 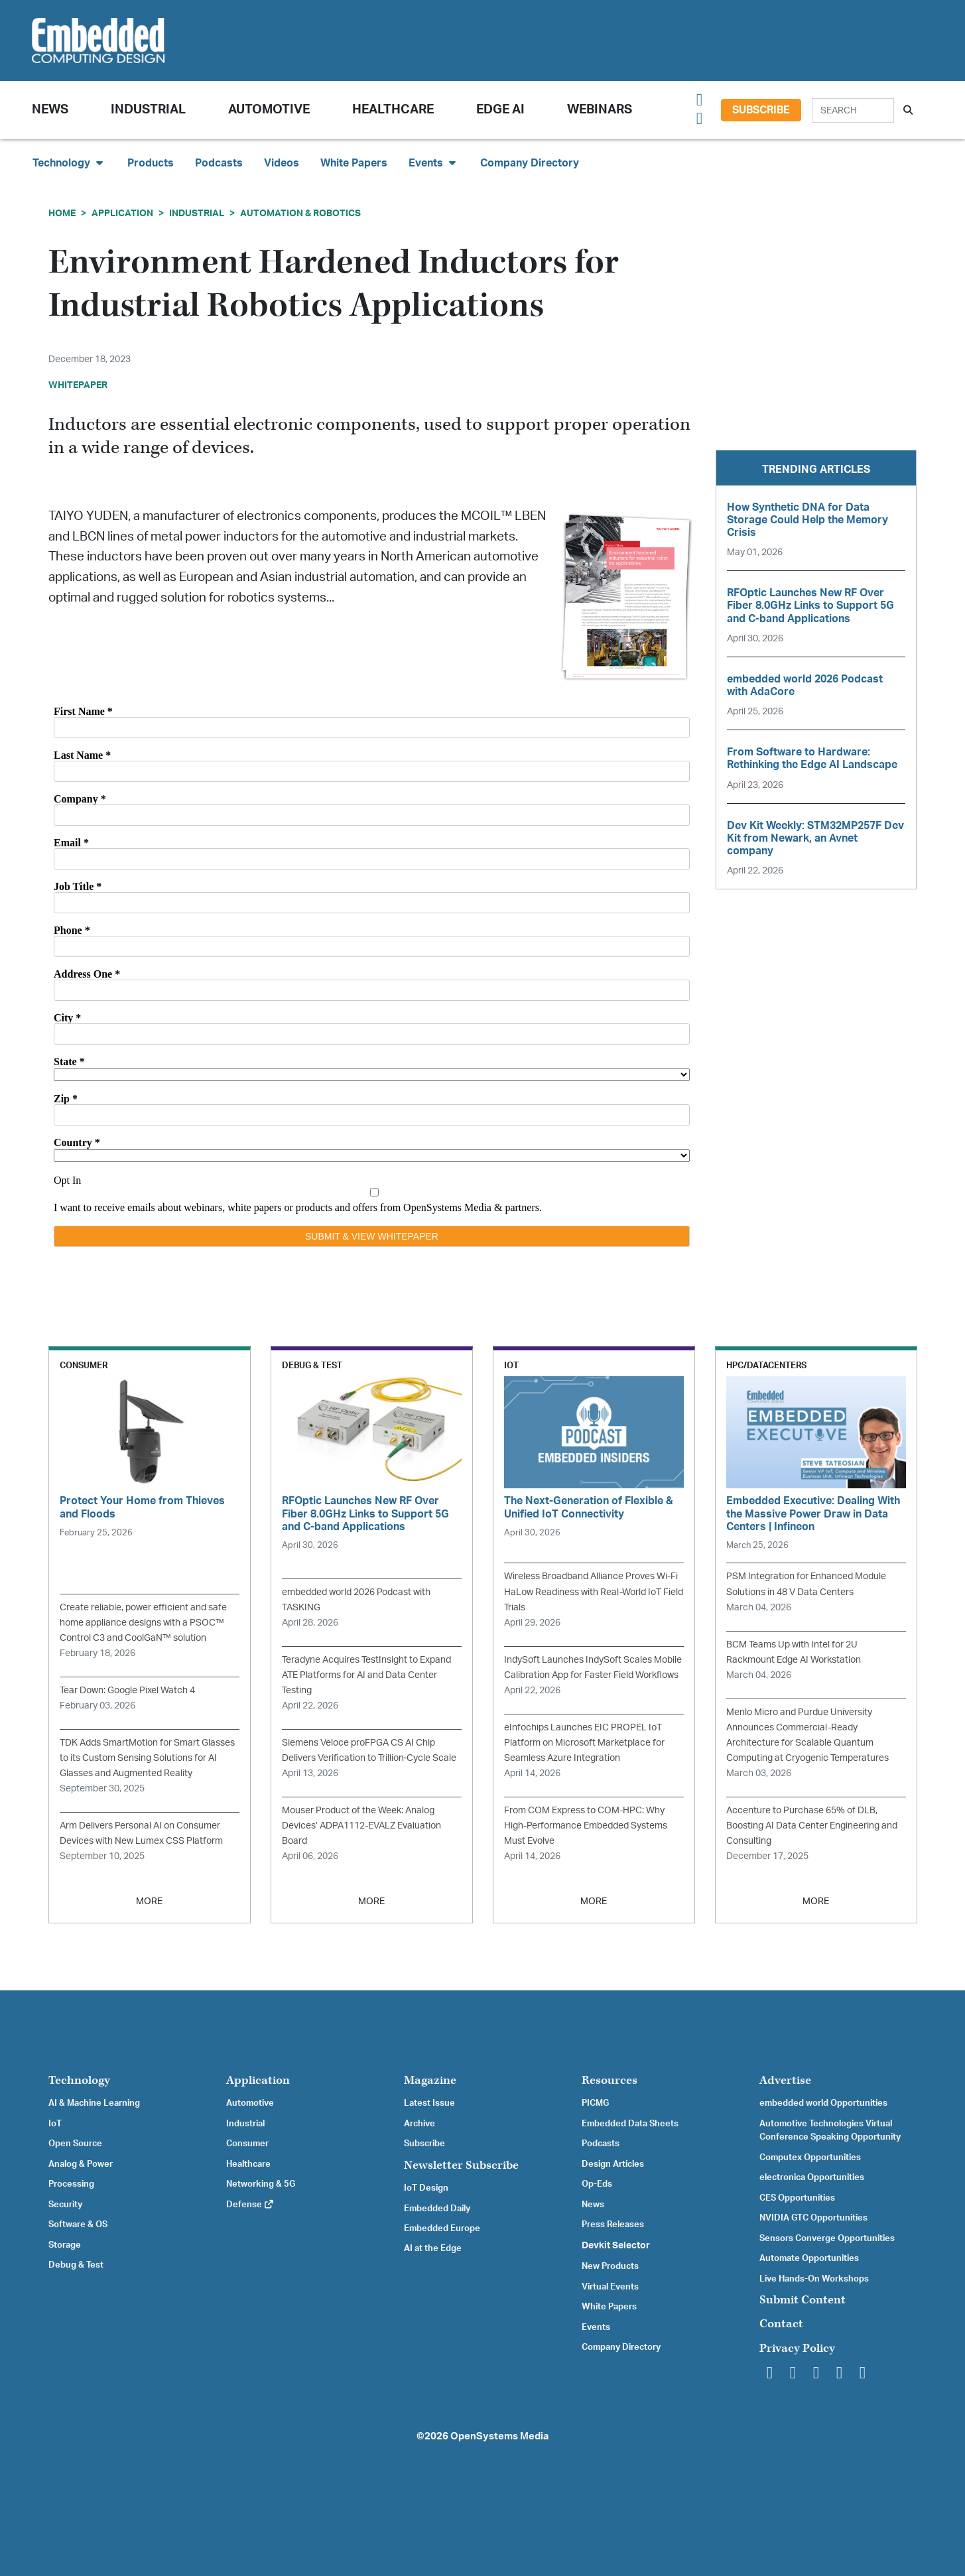 What do you see at coordinates (811, 2177) in the screenshot?
I see `electronica Opportunities` at bounding box center [811, 2177].